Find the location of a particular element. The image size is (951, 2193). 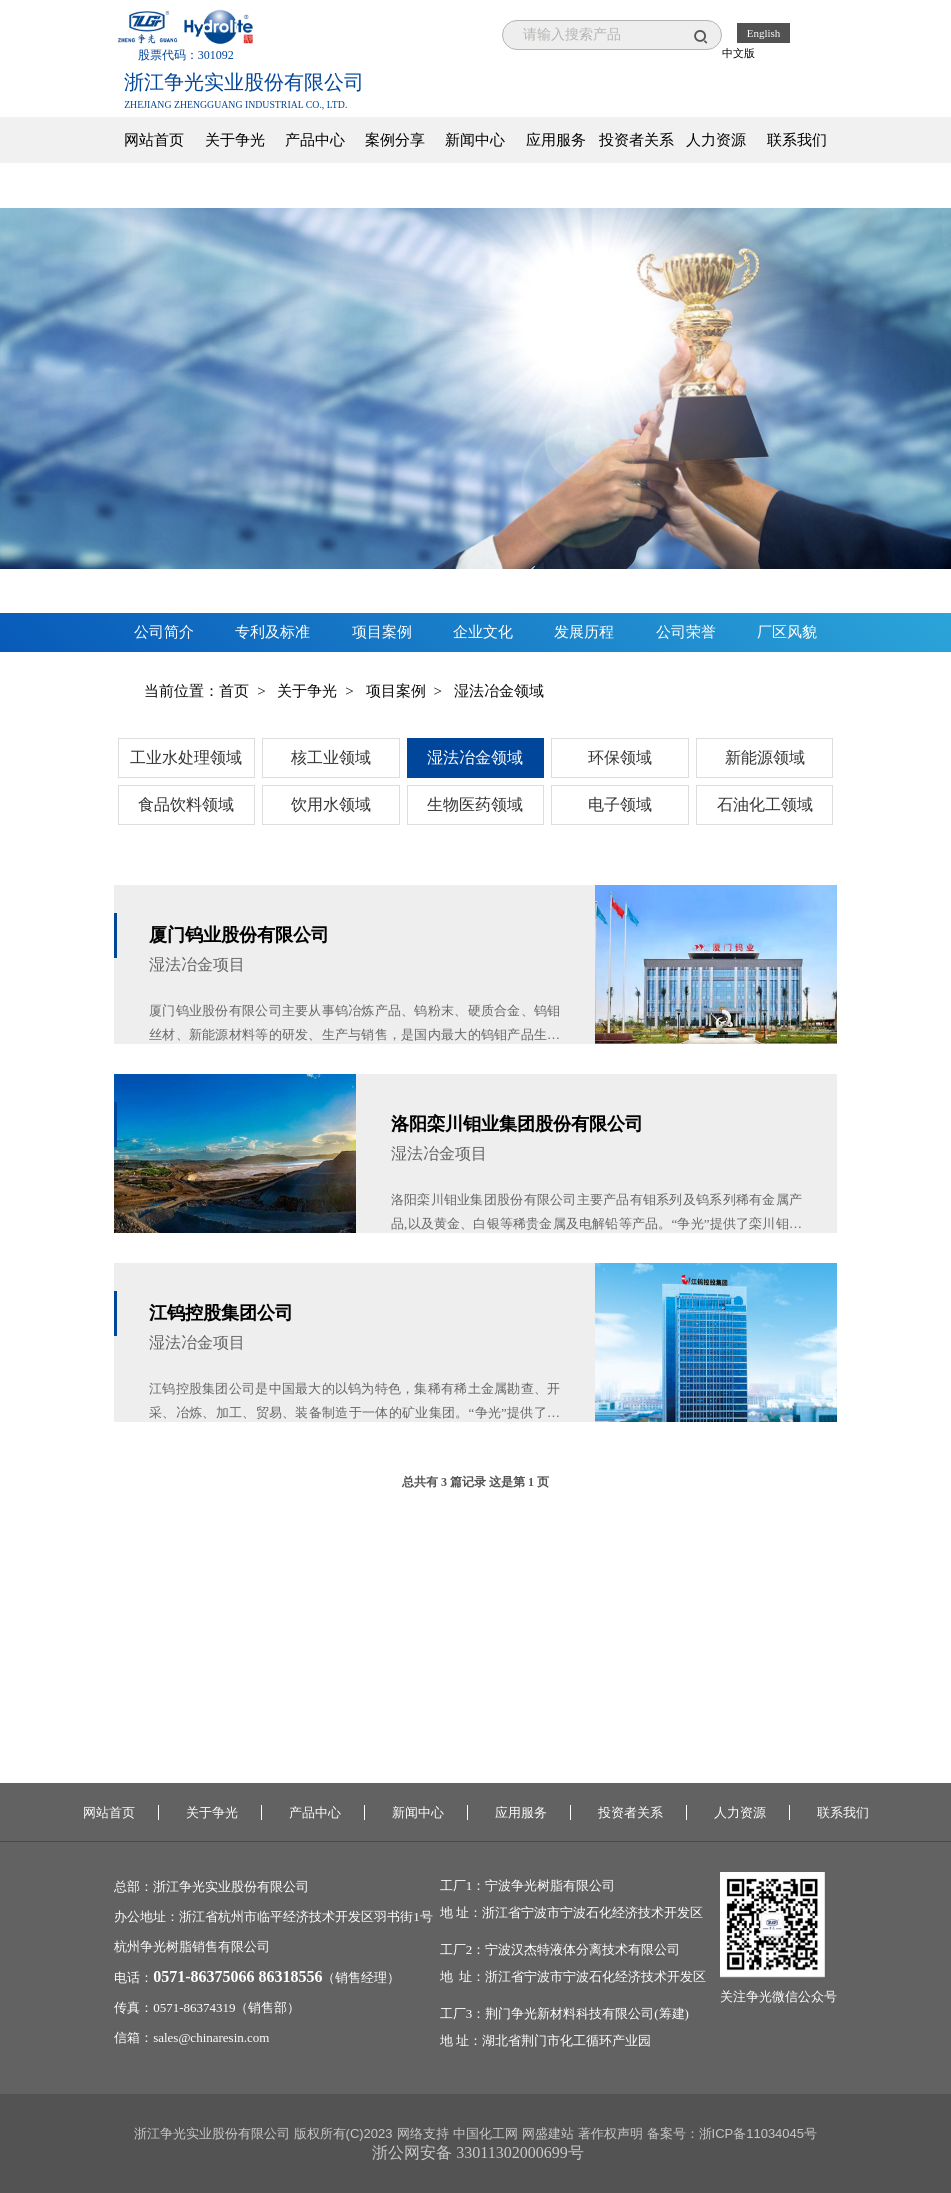

食品饮料领域 is located at coordinates (186, 804).